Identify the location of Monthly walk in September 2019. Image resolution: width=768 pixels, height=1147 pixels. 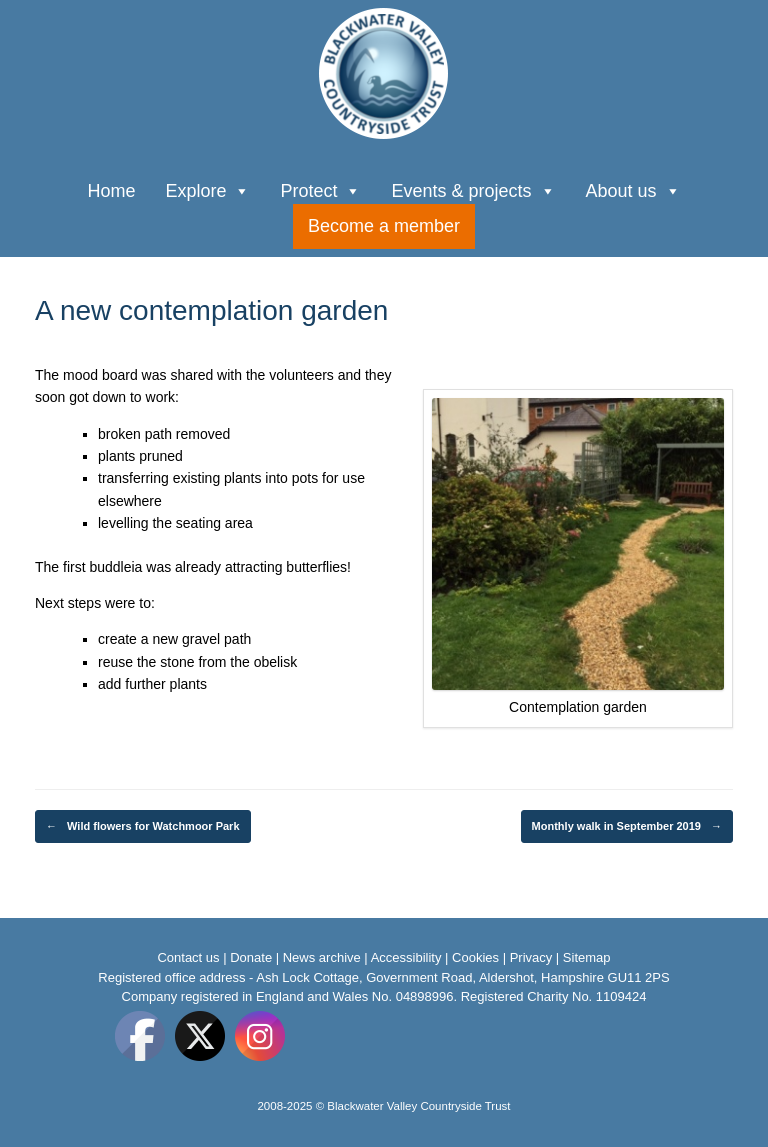
(627, 827).